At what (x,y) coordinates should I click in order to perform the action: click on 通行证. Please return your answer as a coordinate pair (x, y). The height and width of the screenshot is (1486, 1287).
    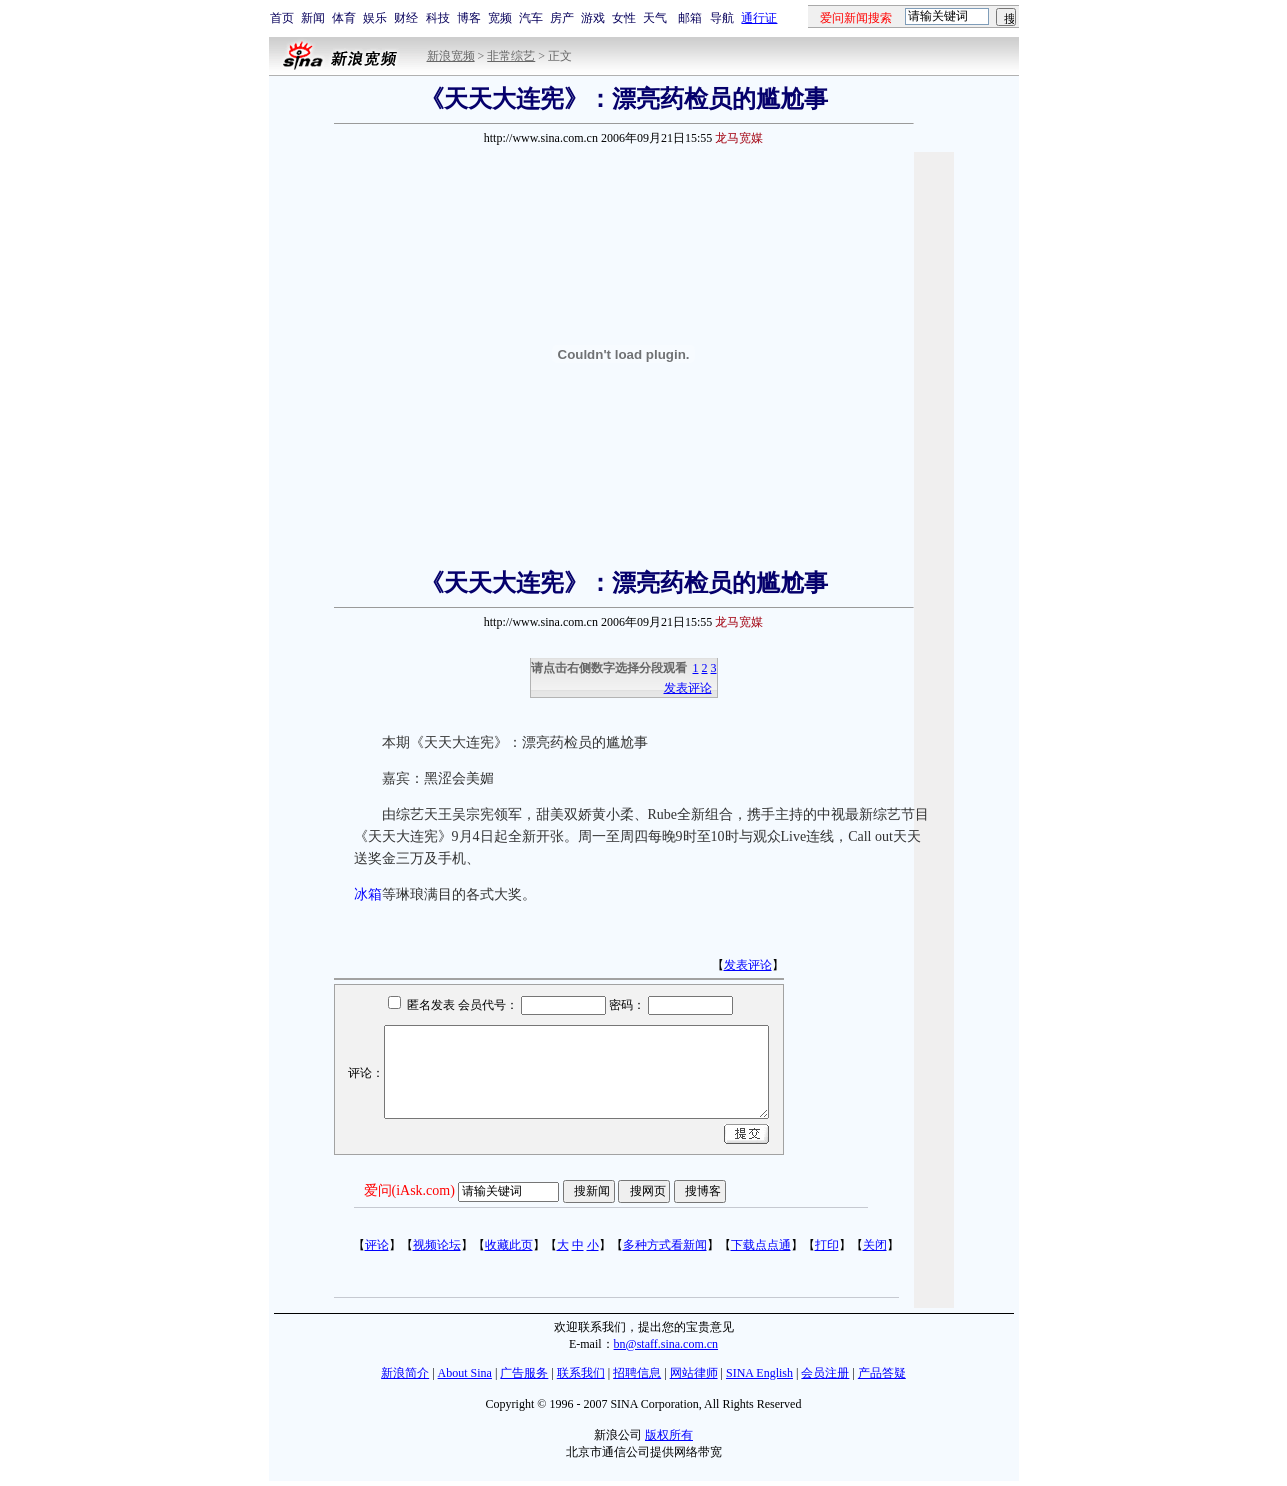
    Looking at the image, I should click on (759, 18).